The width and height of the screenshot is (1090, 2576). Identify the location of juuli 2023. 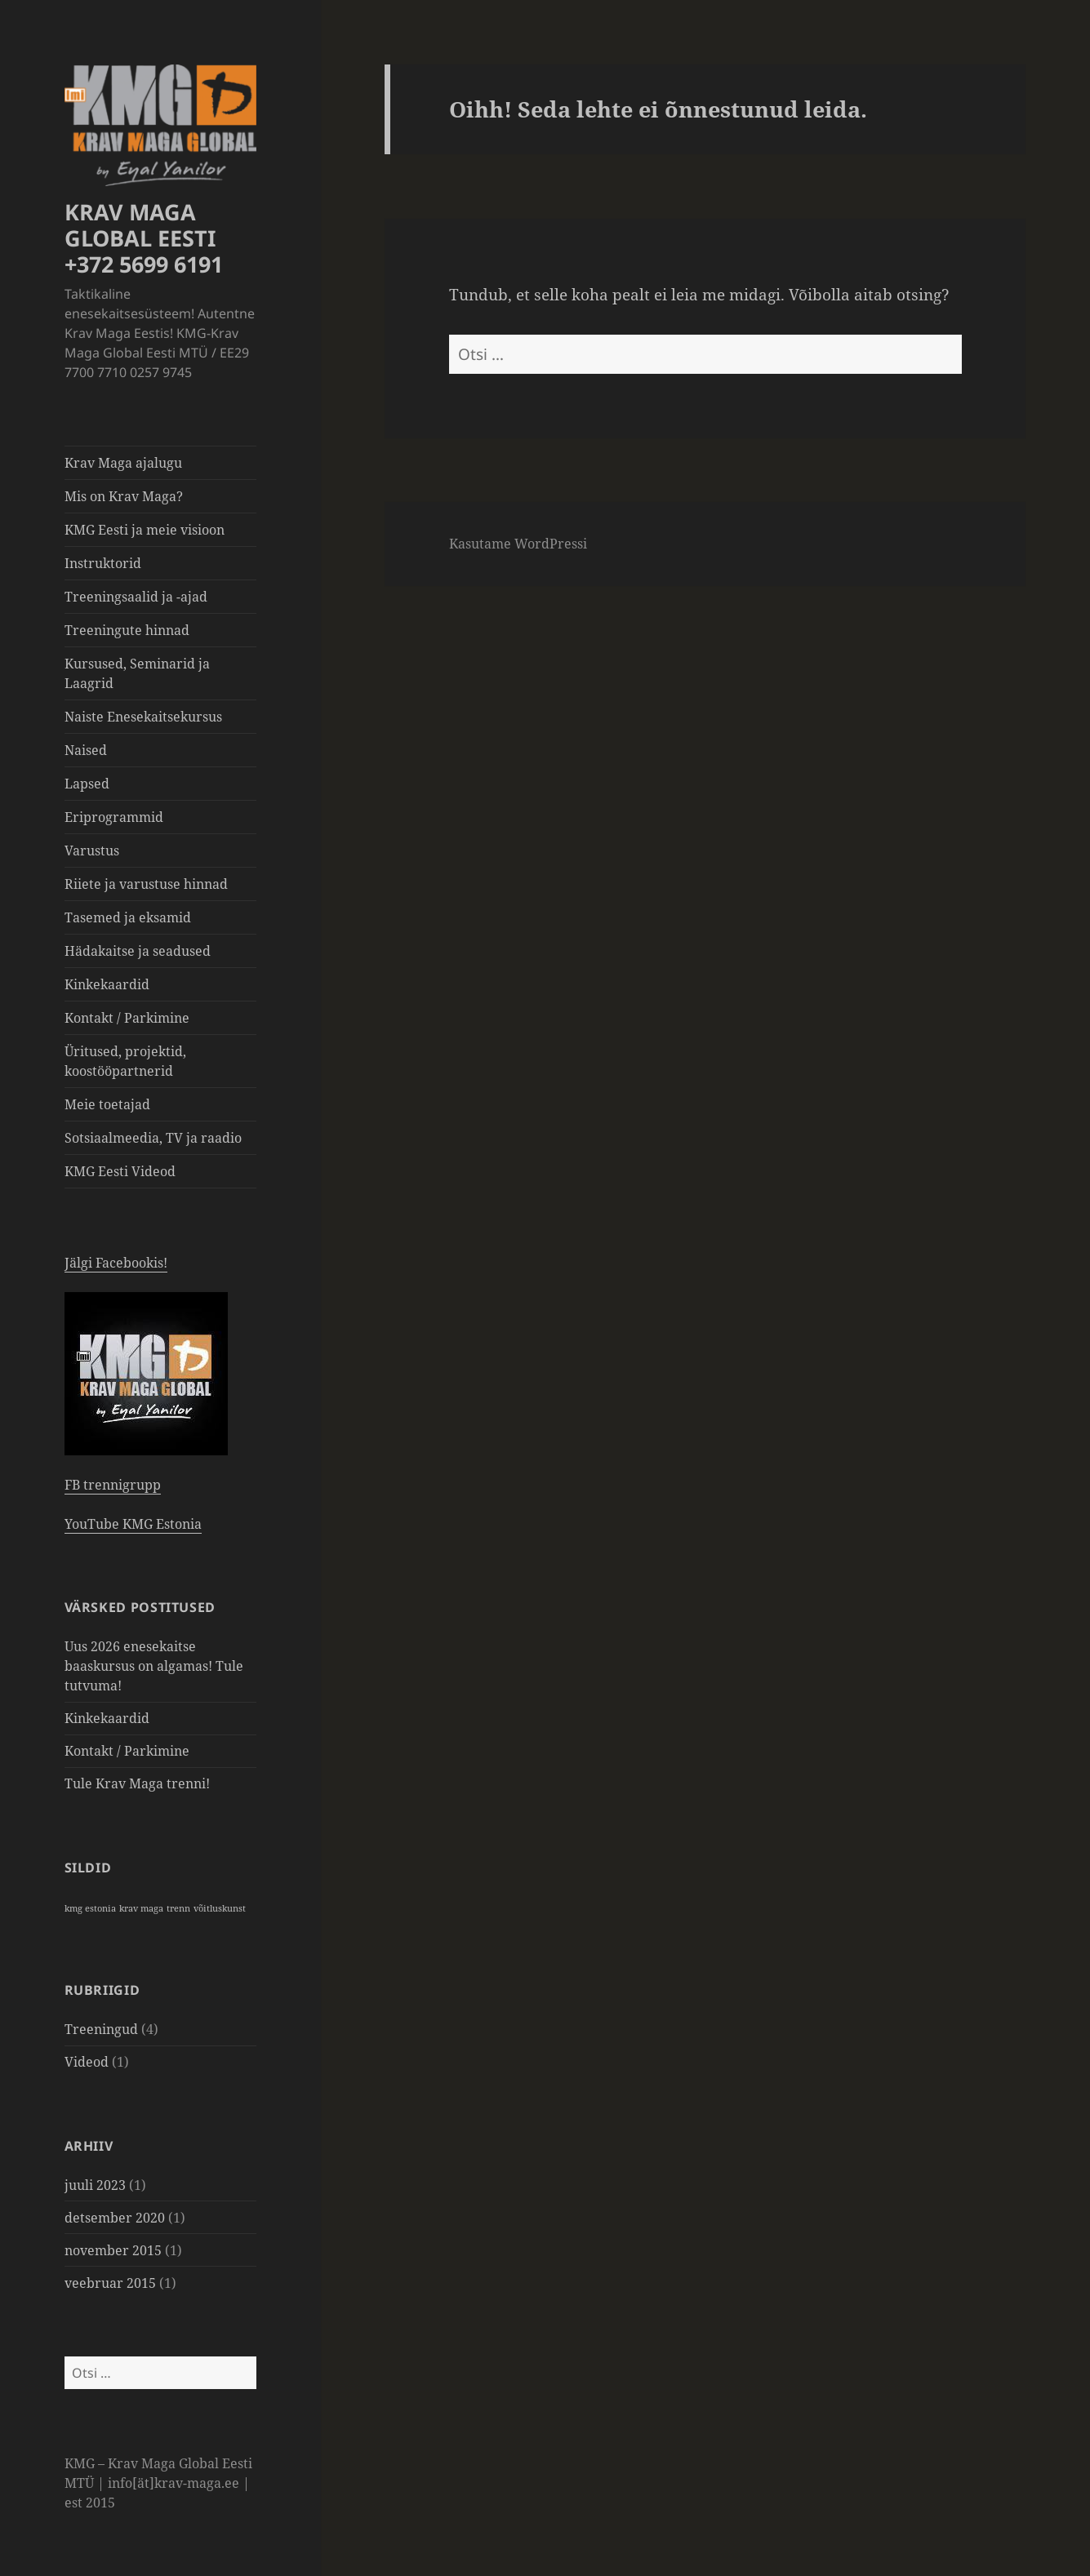
(95, 2185).